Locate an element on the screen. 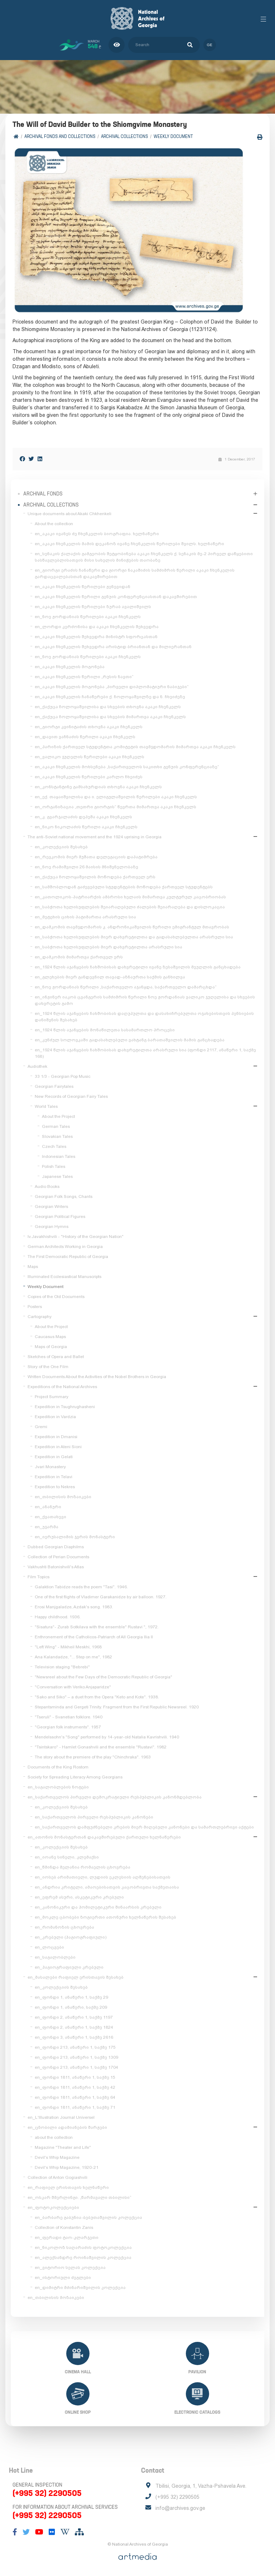  Expedition to Nekres is located at coordinates (55, 1486).